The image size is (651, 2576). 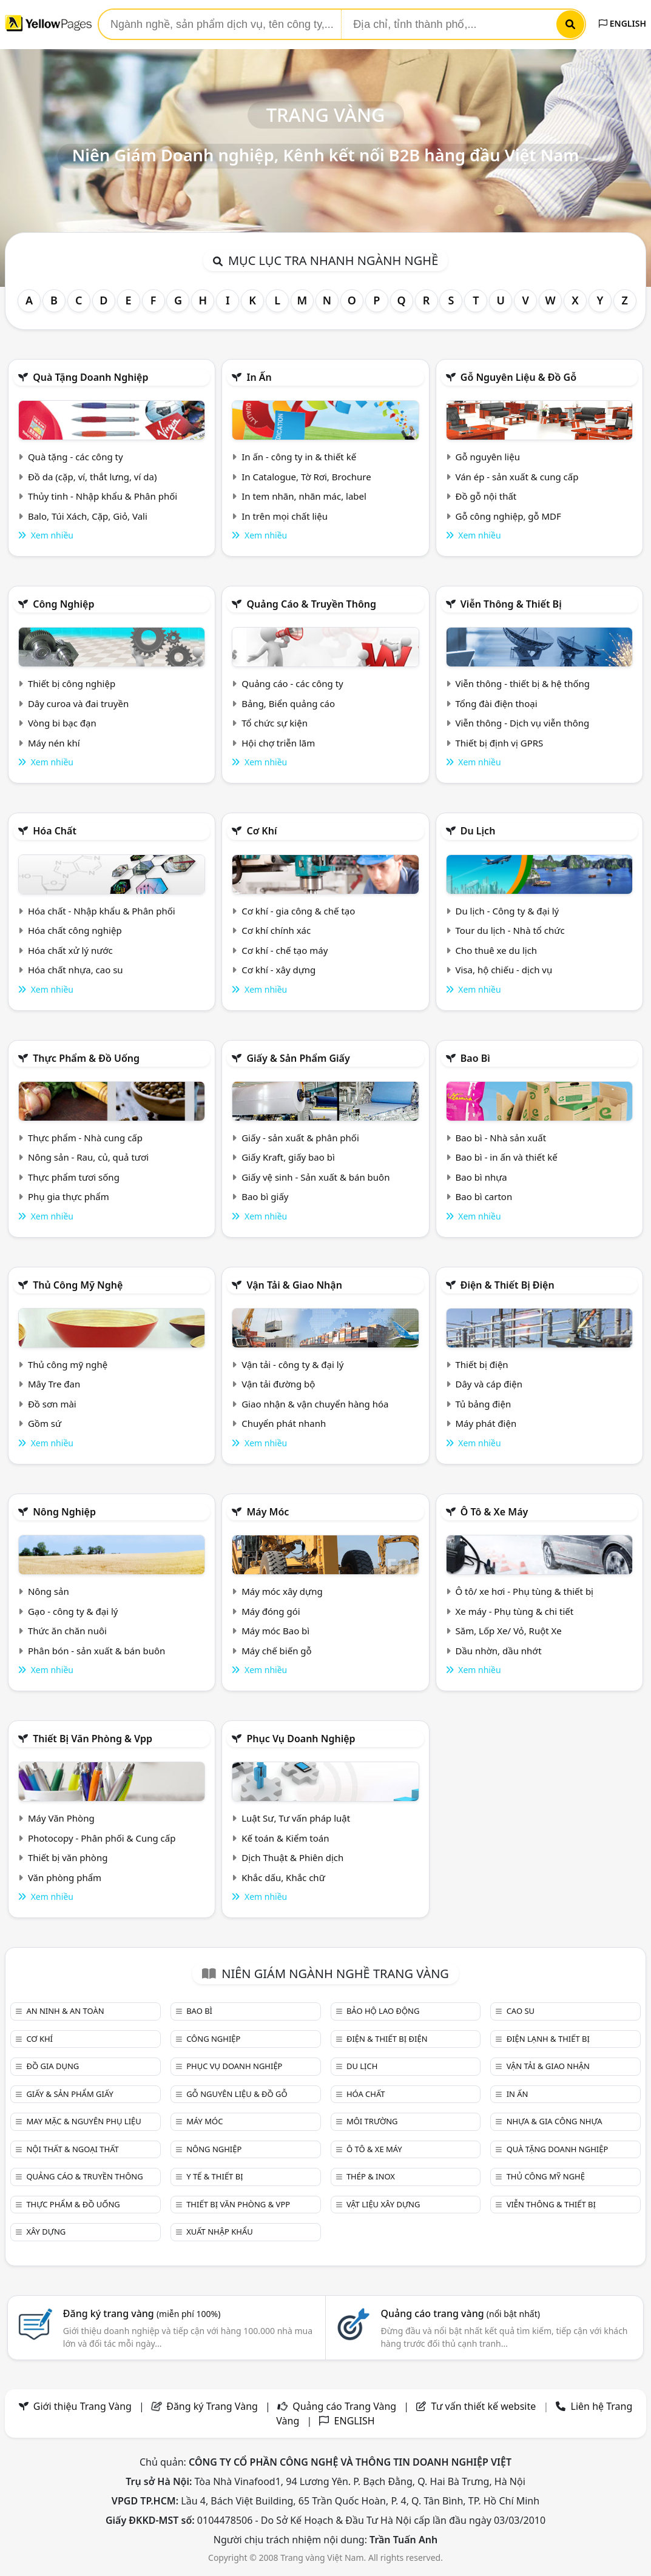 What do you see at coordinates (48, 1591) in the screenshot?
I see `Nông sản` at bounding box center [48, 1591].